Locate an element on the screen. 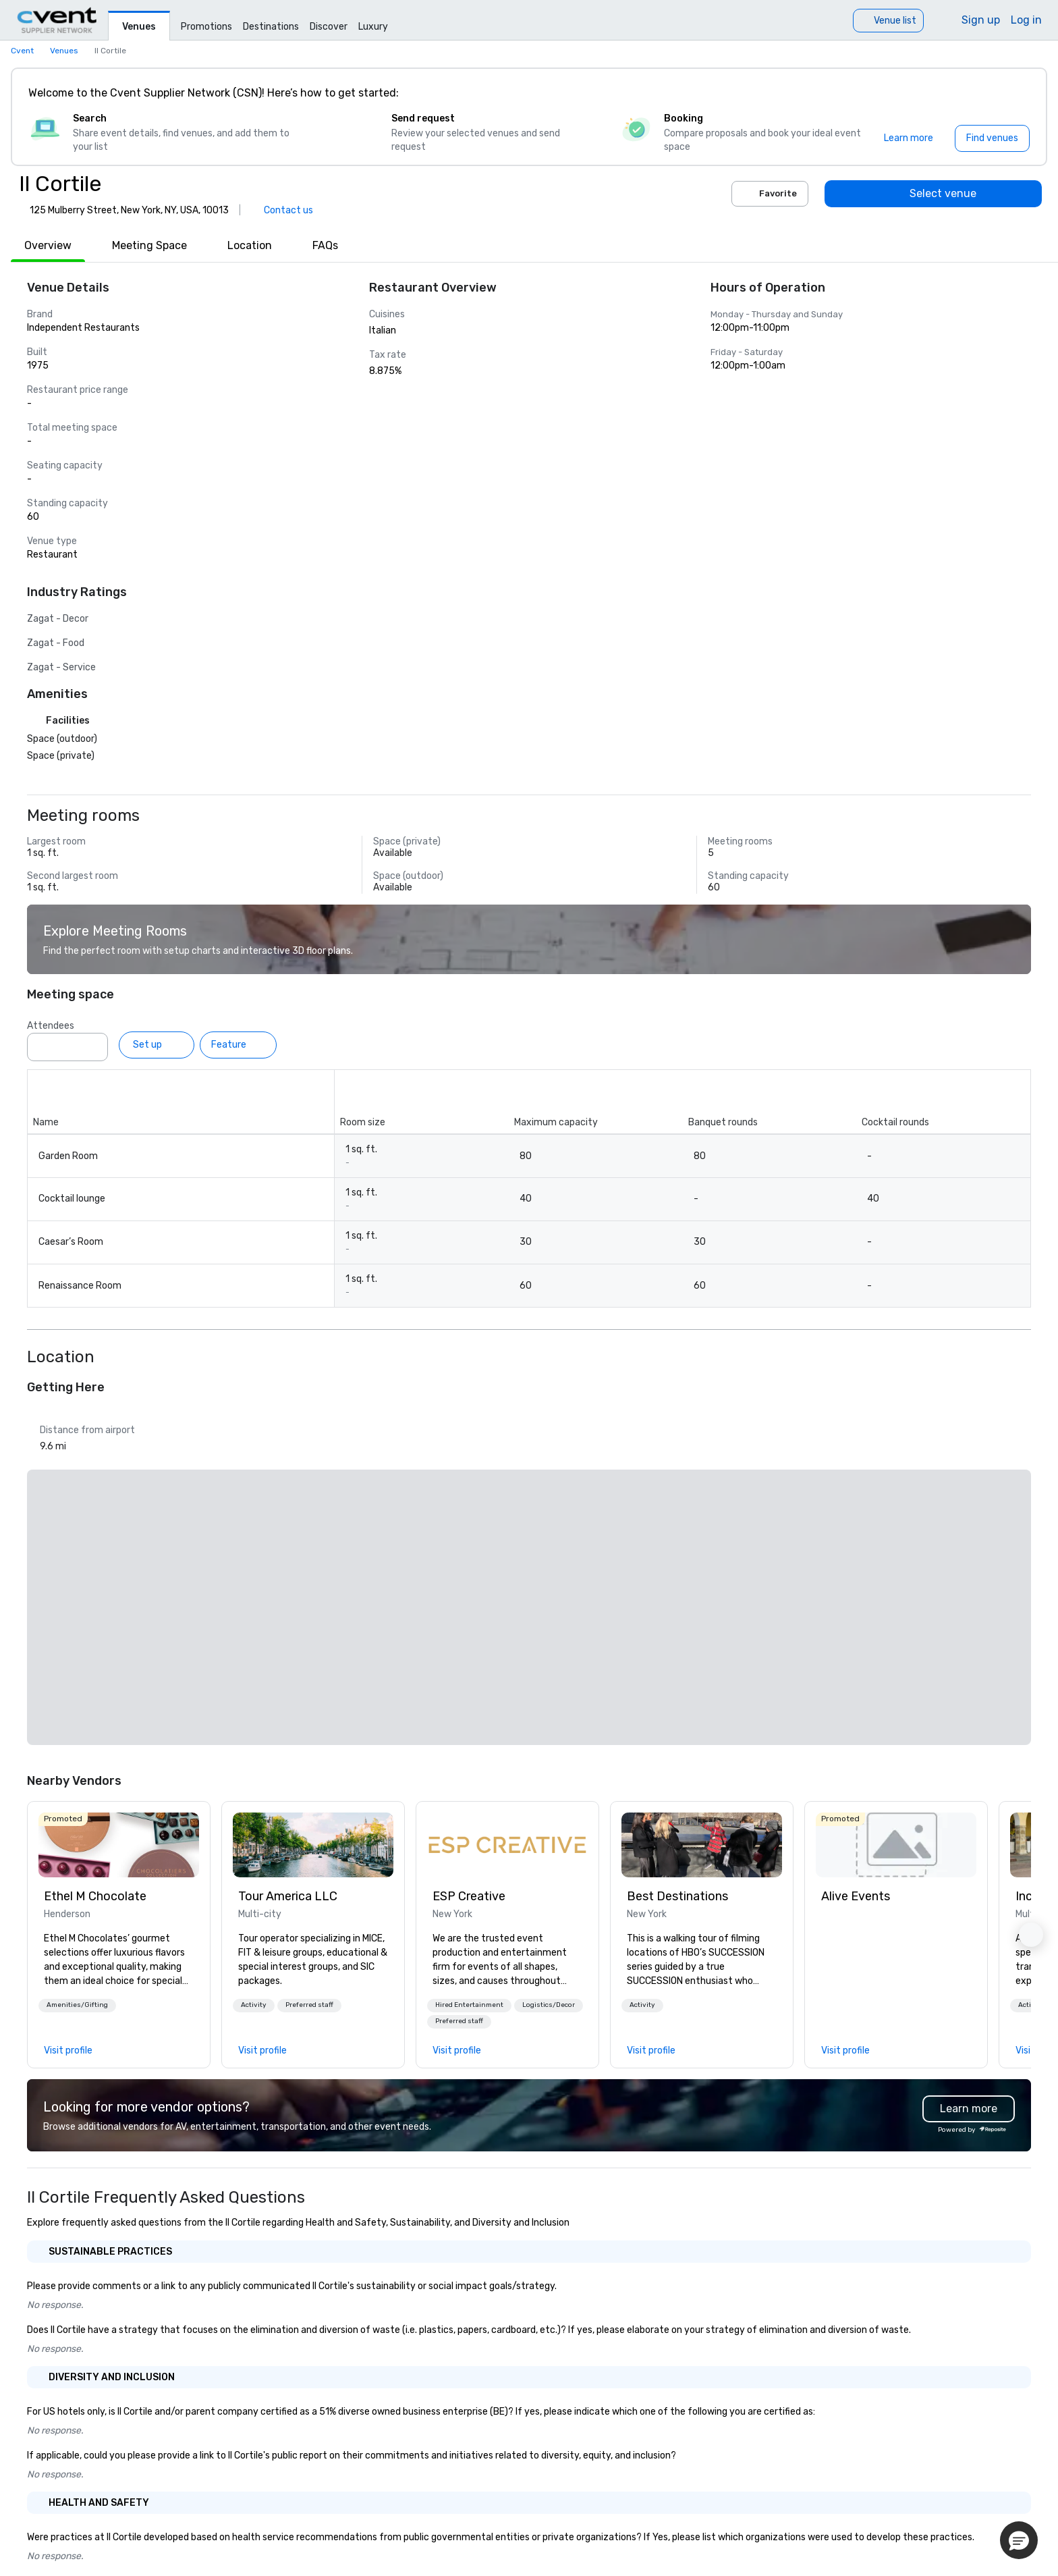  [button] is located at coordinates (77, 2005).